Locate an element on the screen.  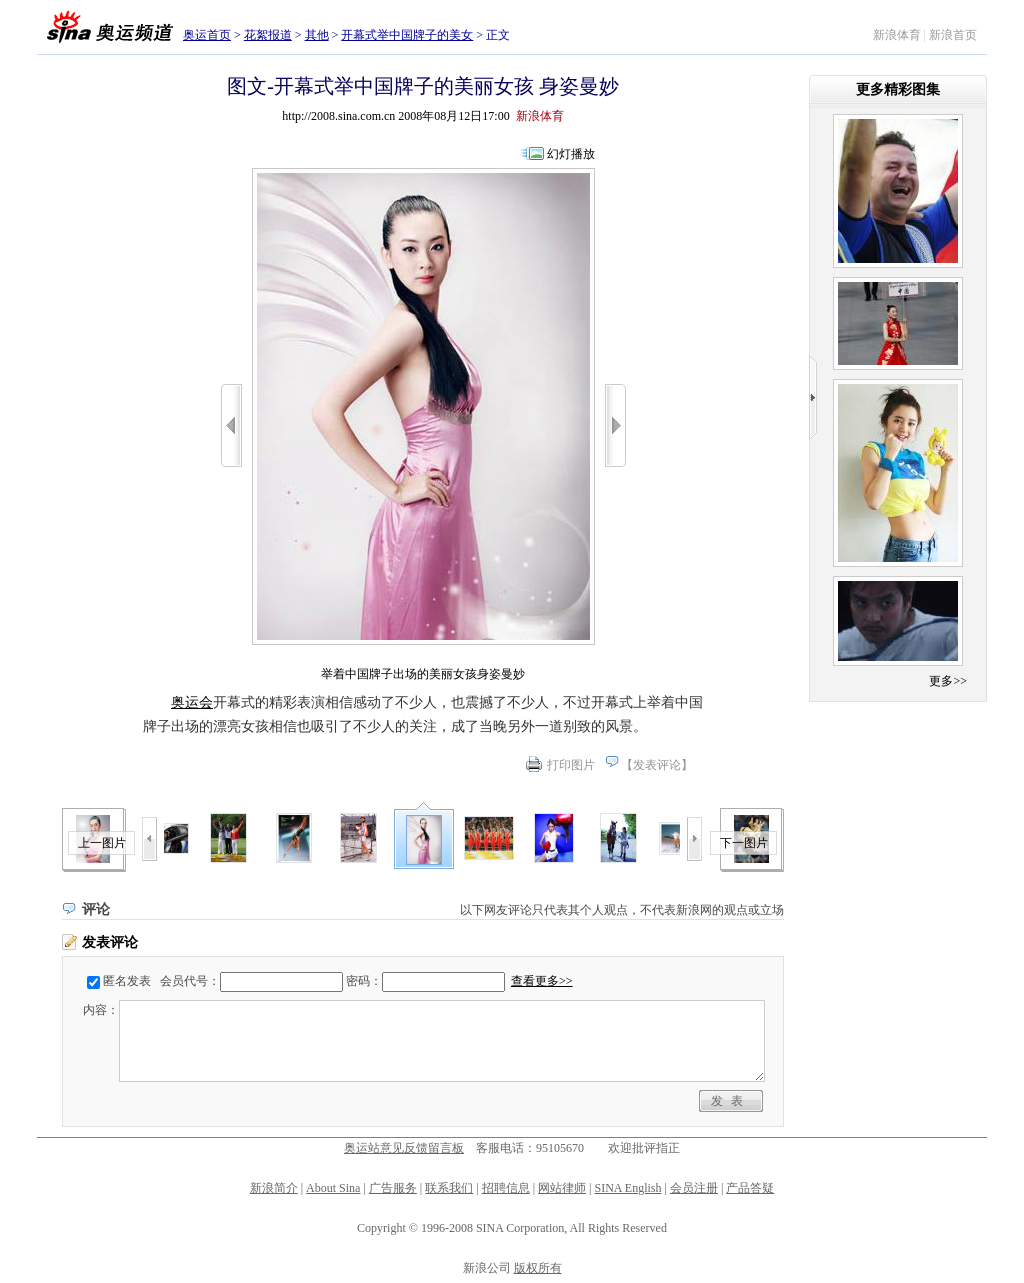
查看更多>> is located at coordinates (542, 981).